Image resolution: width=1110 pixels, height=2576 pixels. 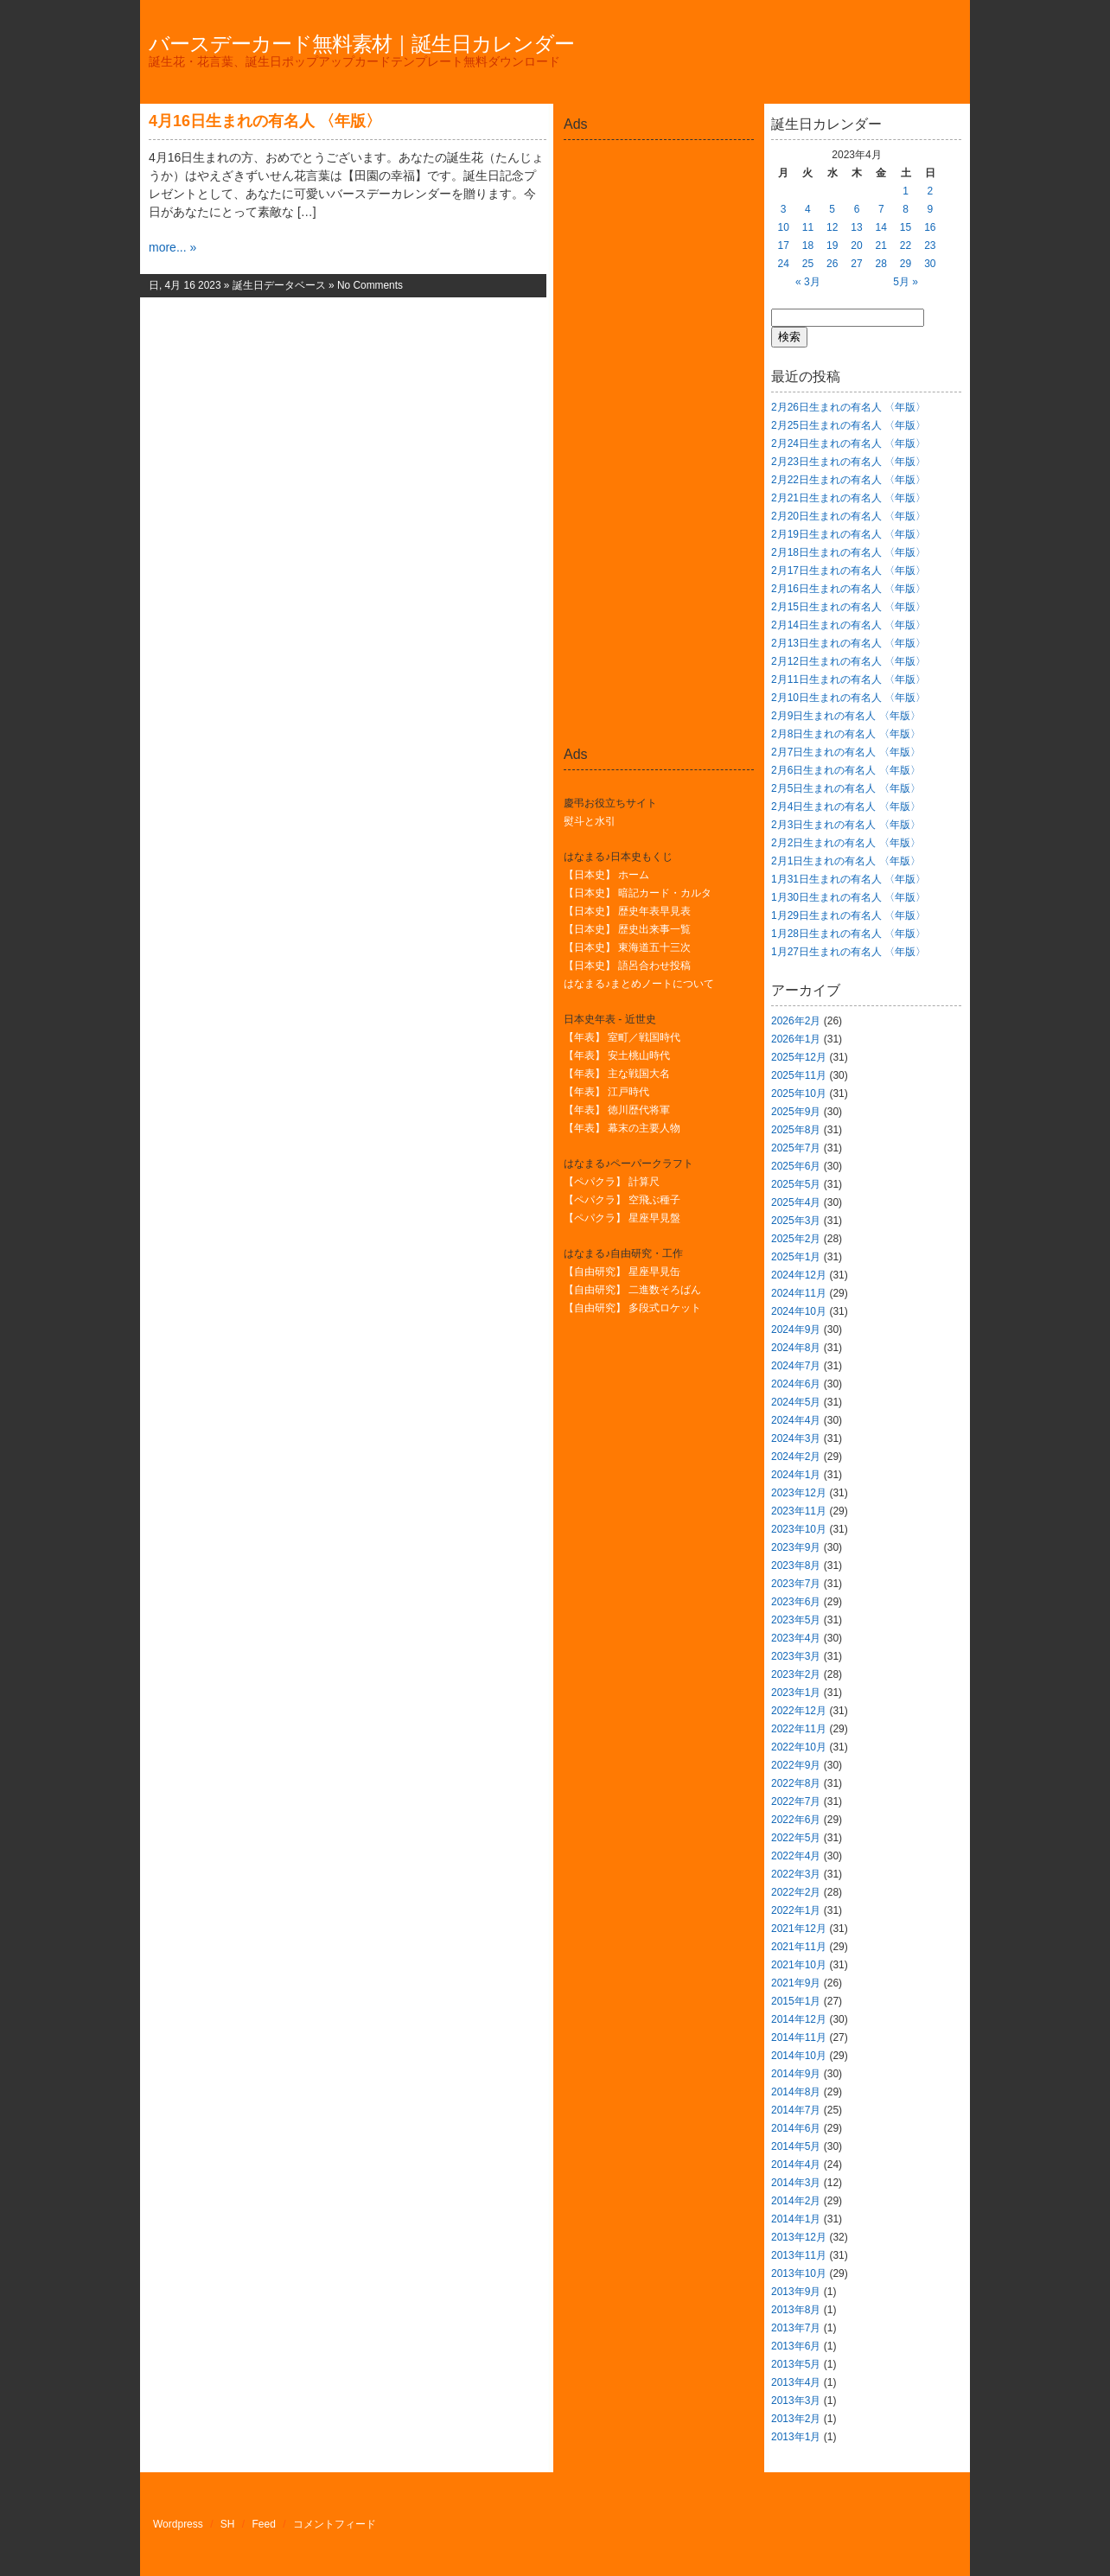 What do you see at coordinates (227, 2524) in the screenshot?
I see `SH` at bounding box center [227, 2524].